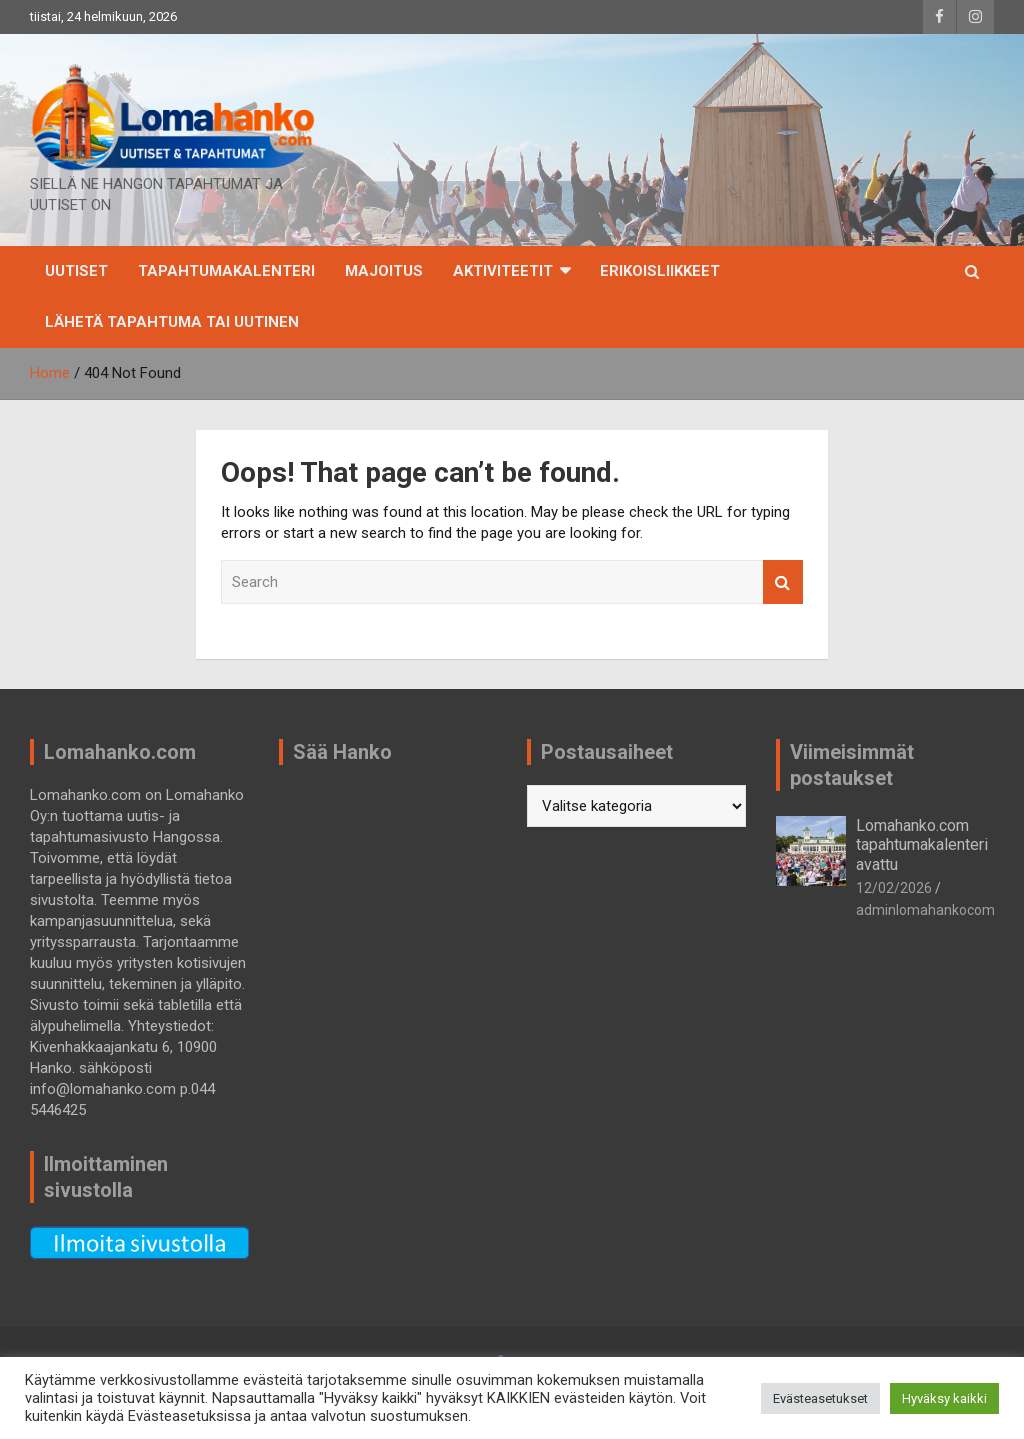 Image resolution: width=1024 pixels, height=1439 pixels. Describe the element at coordinates (172, 322) in the screenshot. I see `Lähetä tapahtuma tai uutinen` at that location.